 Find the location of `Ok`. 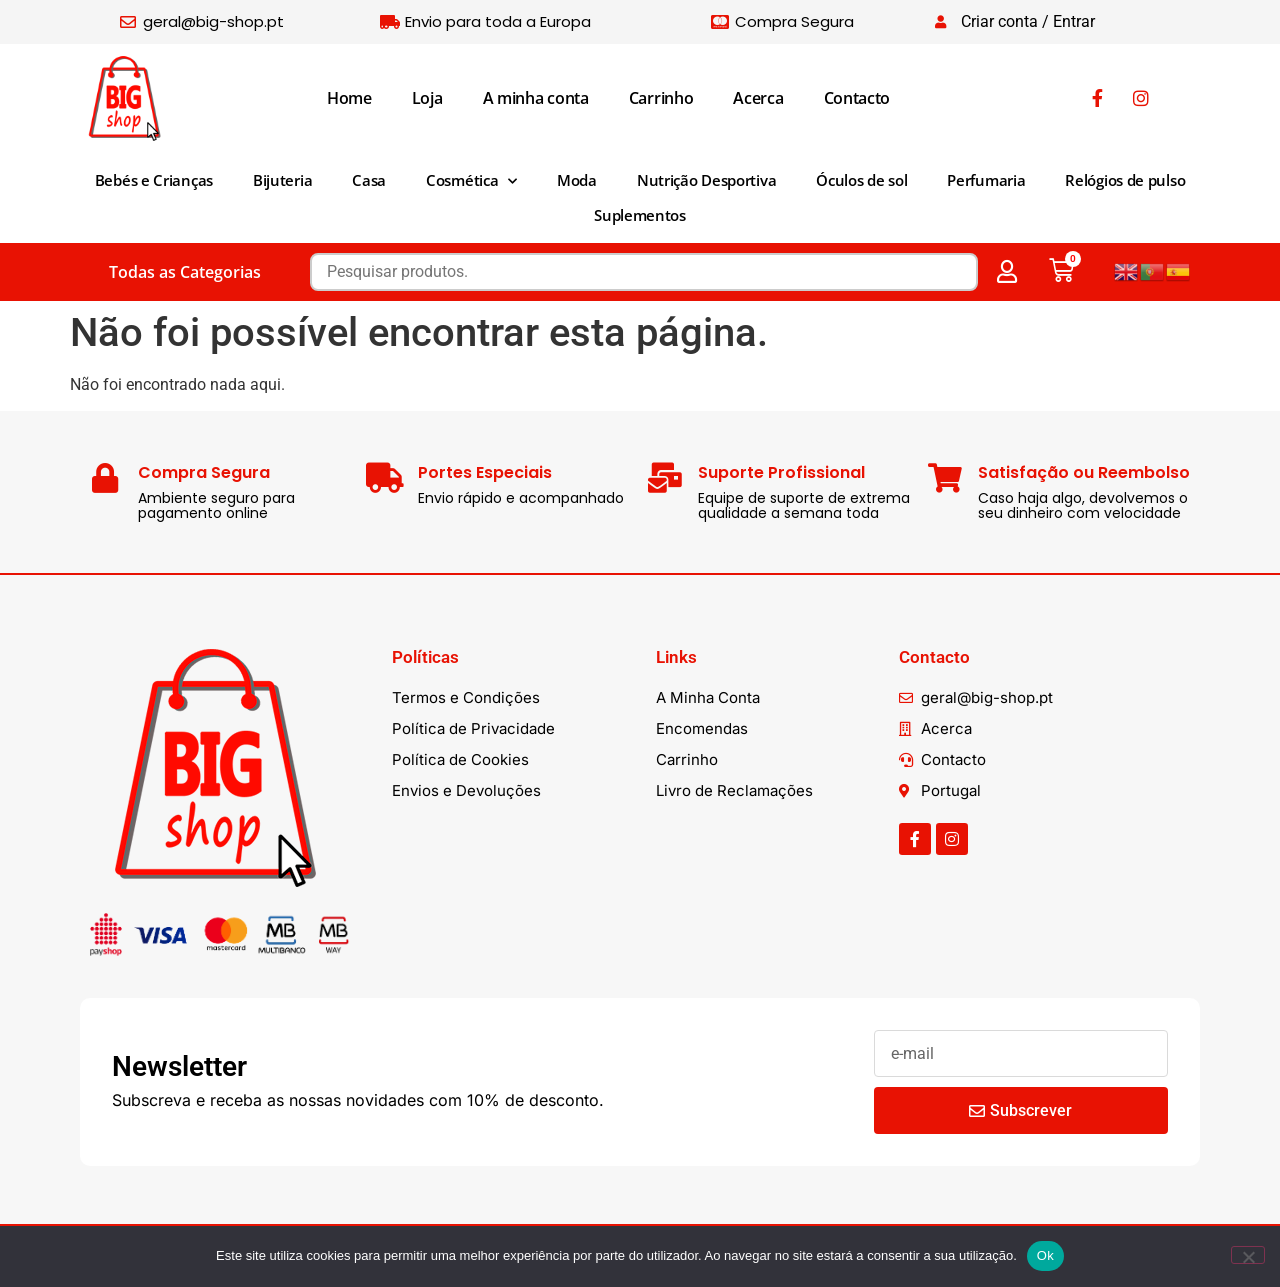

Ok is located at coordinates (1045, 1255).